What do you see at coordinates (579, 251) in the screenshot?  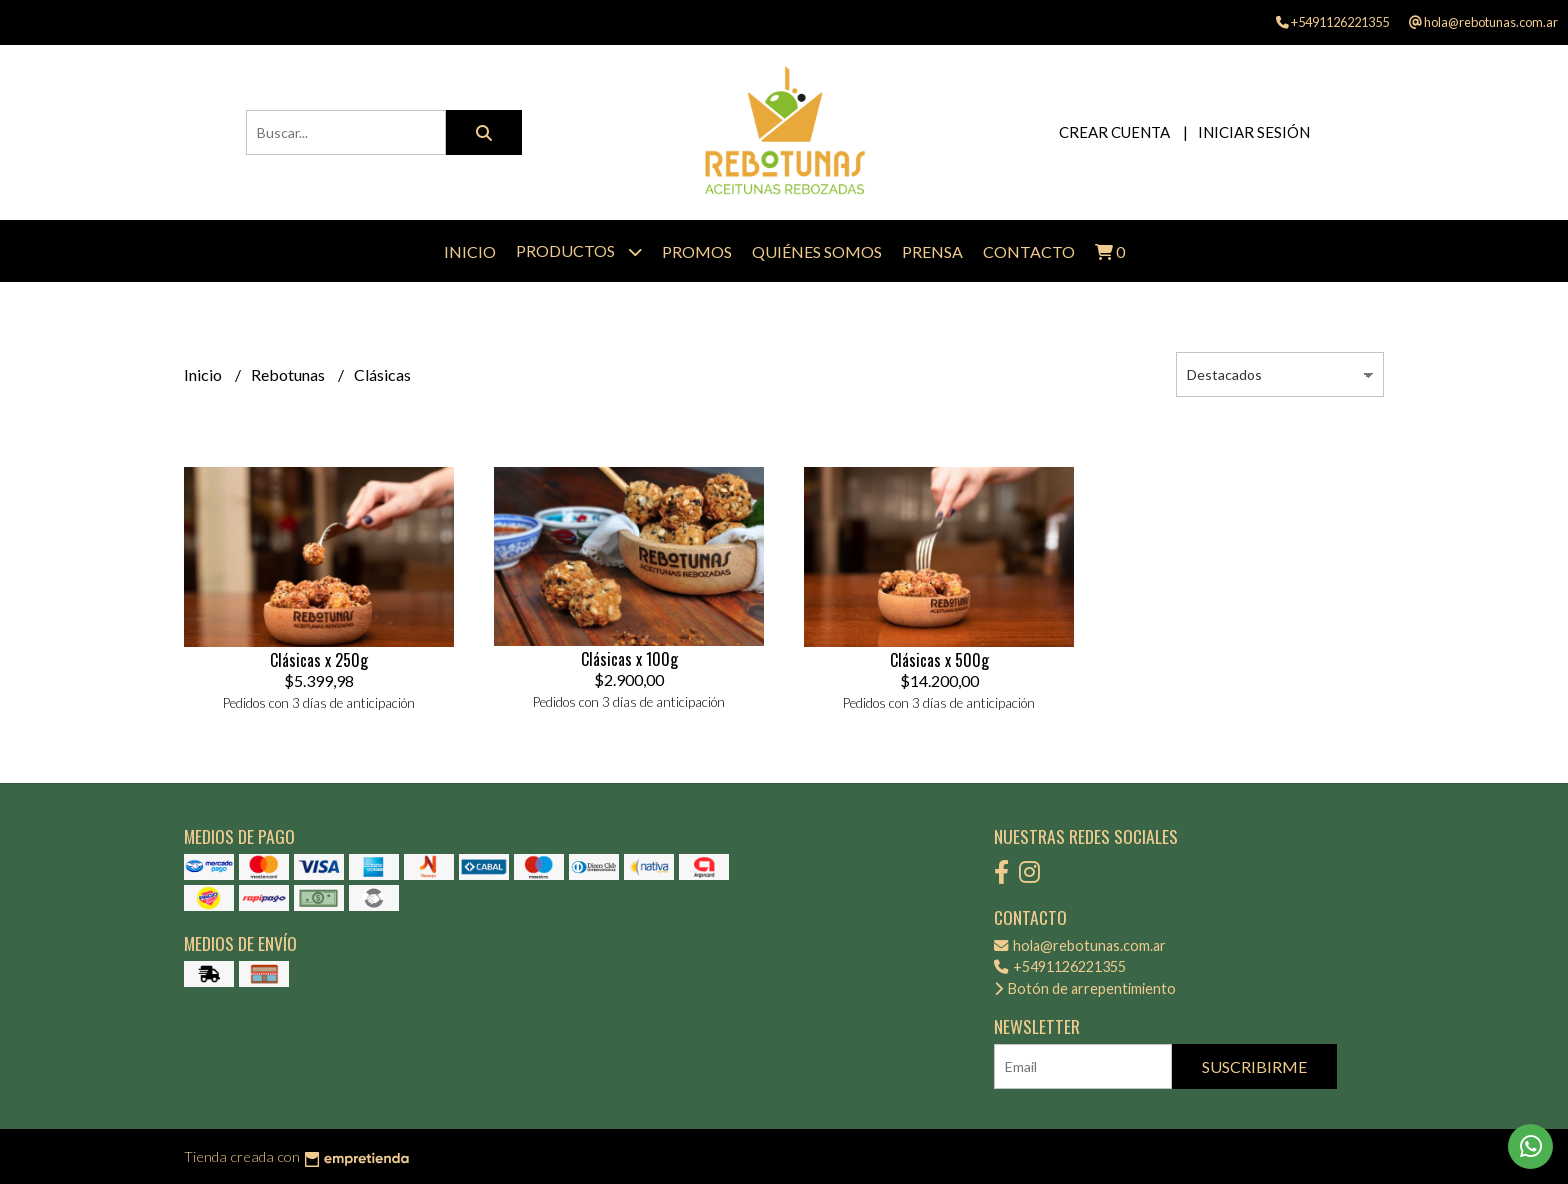 I see `Productos` at bounding box center [579, 251].